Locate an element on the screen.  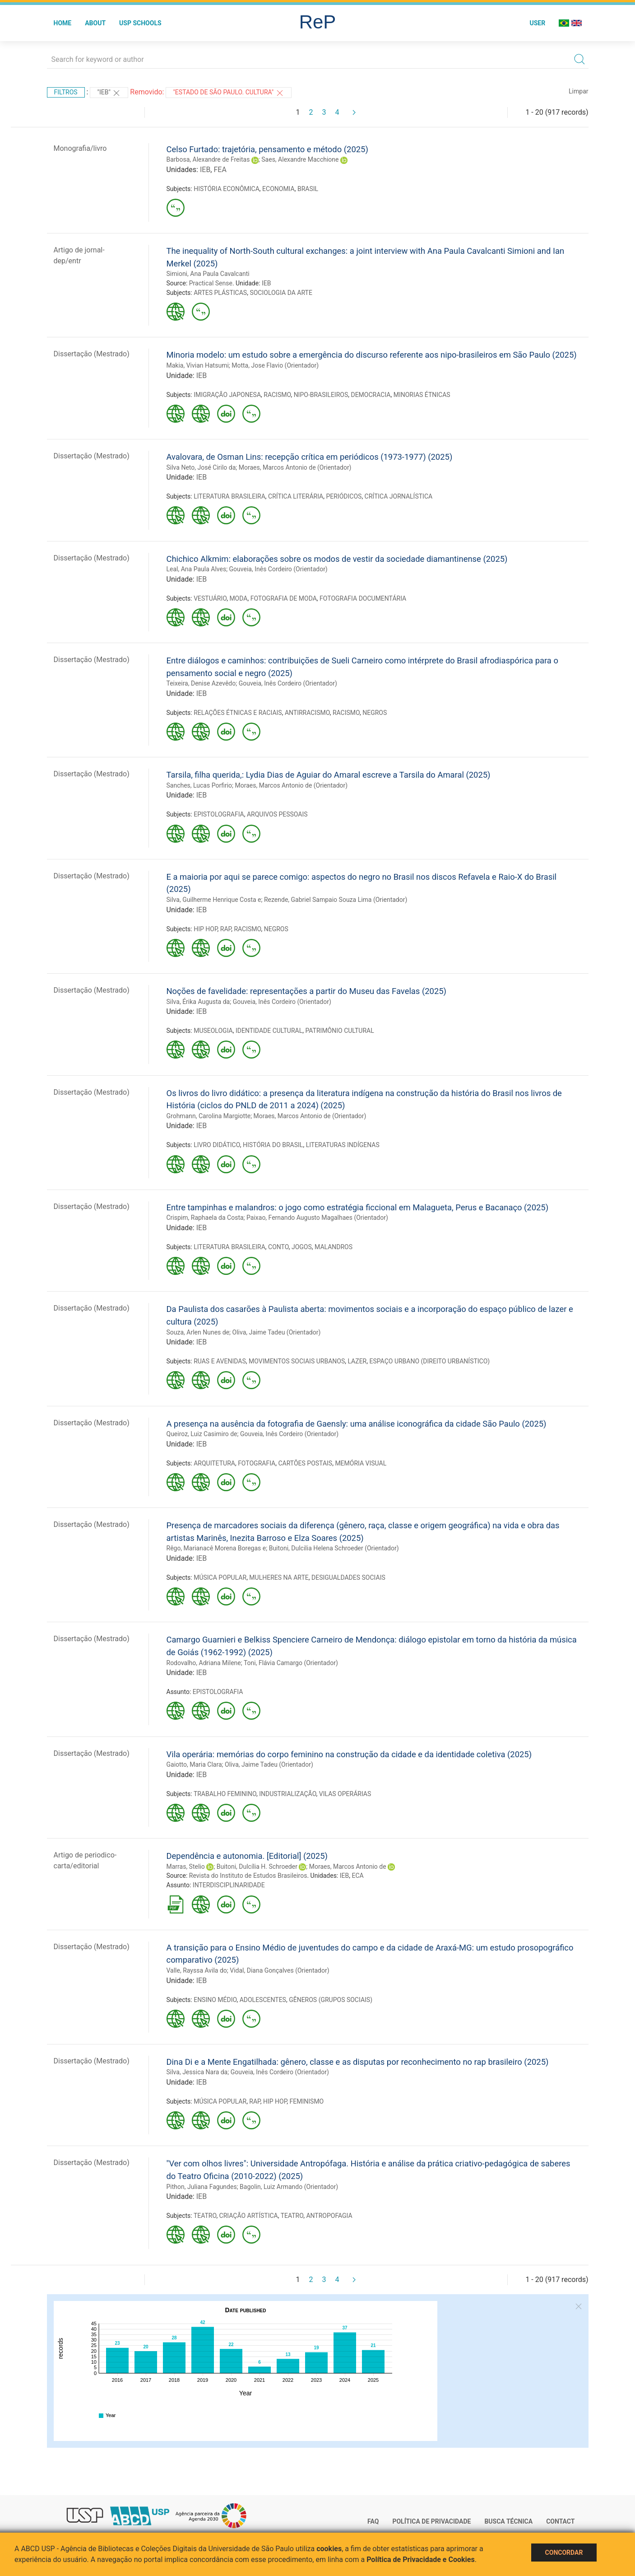
Silva, Guilherme Henrique Costa e is located at coordinates (214, 899).